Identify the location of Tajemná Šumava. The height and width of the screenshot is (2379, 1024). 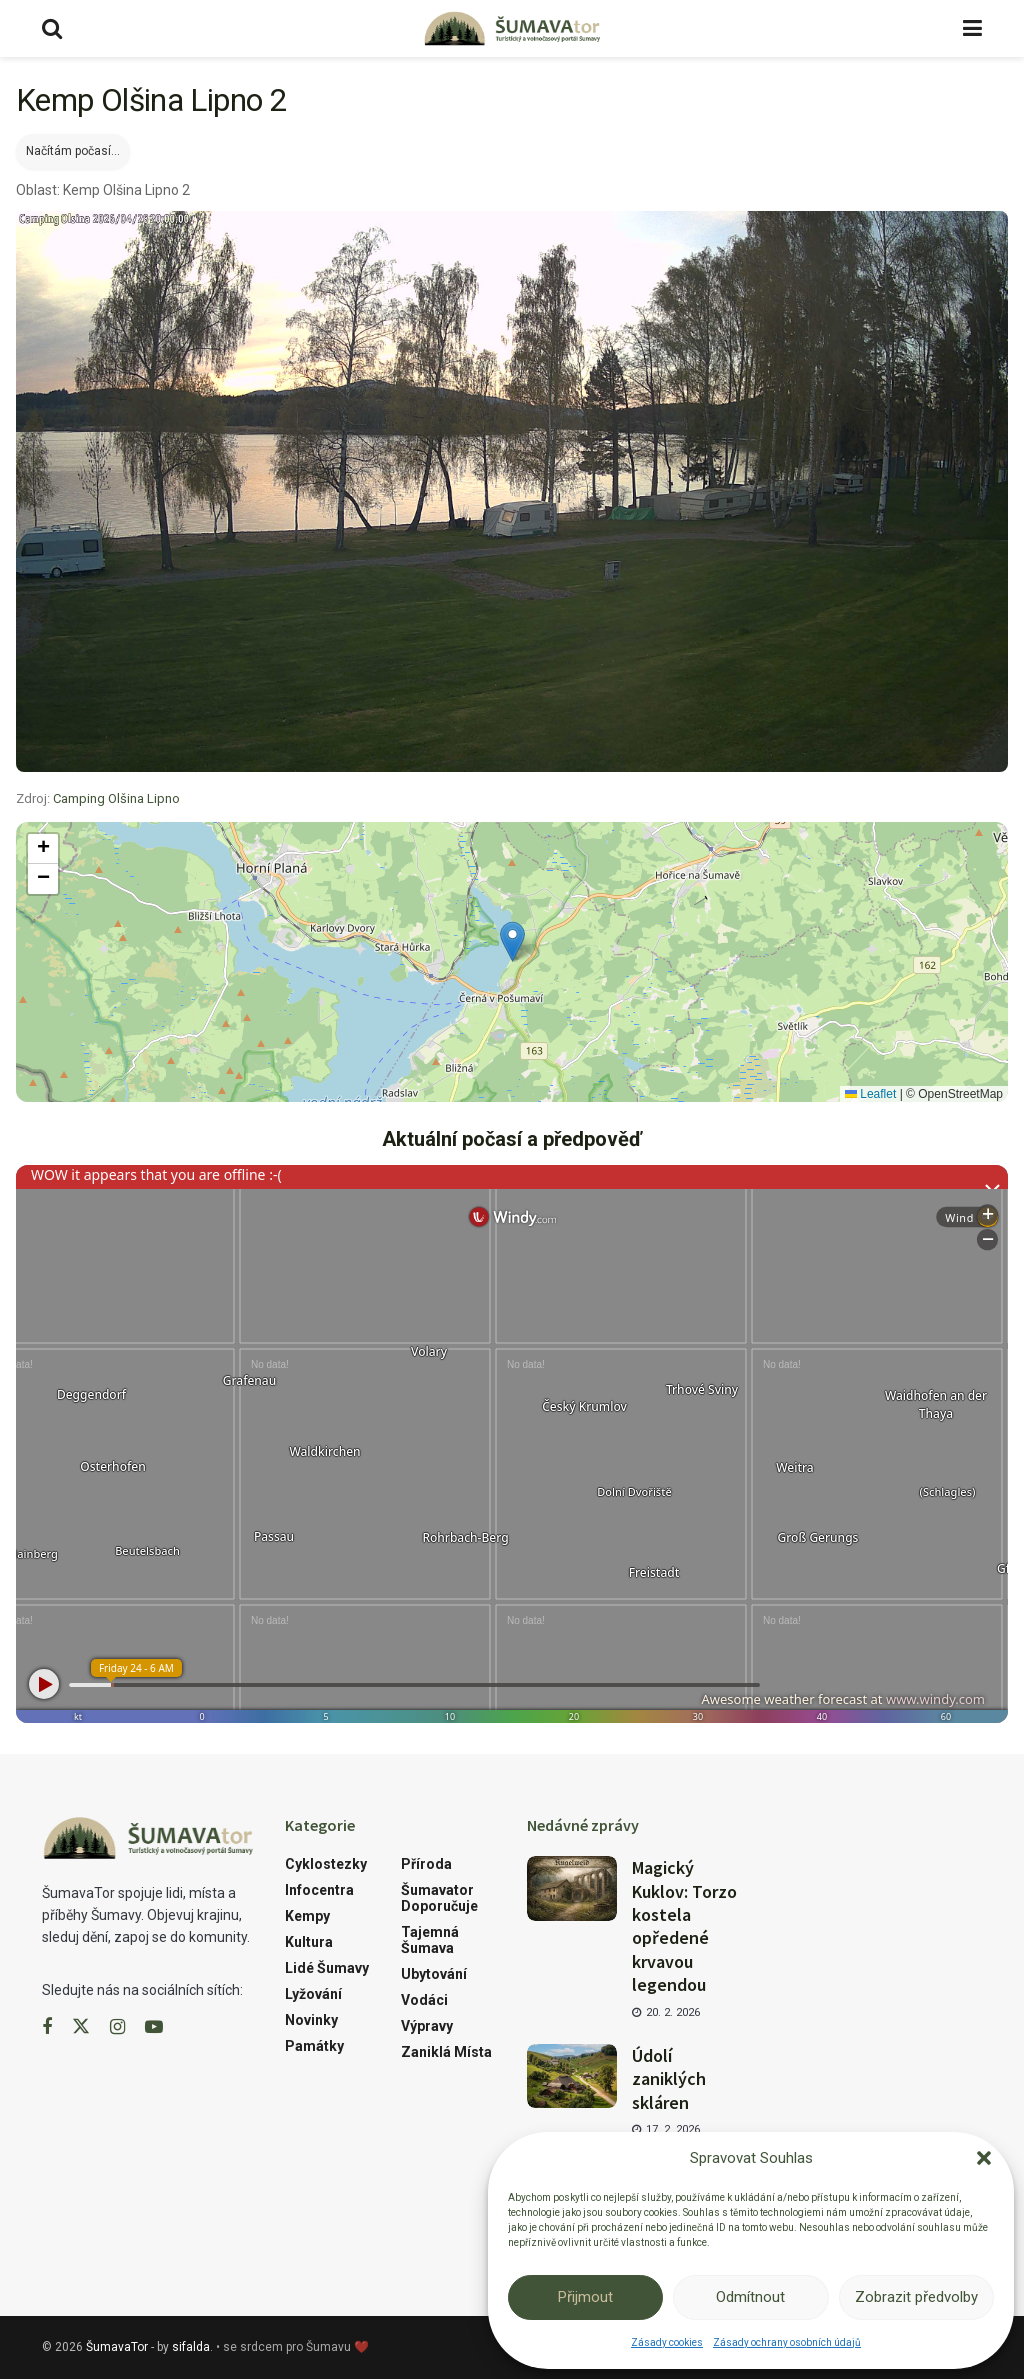
(430, 1940).